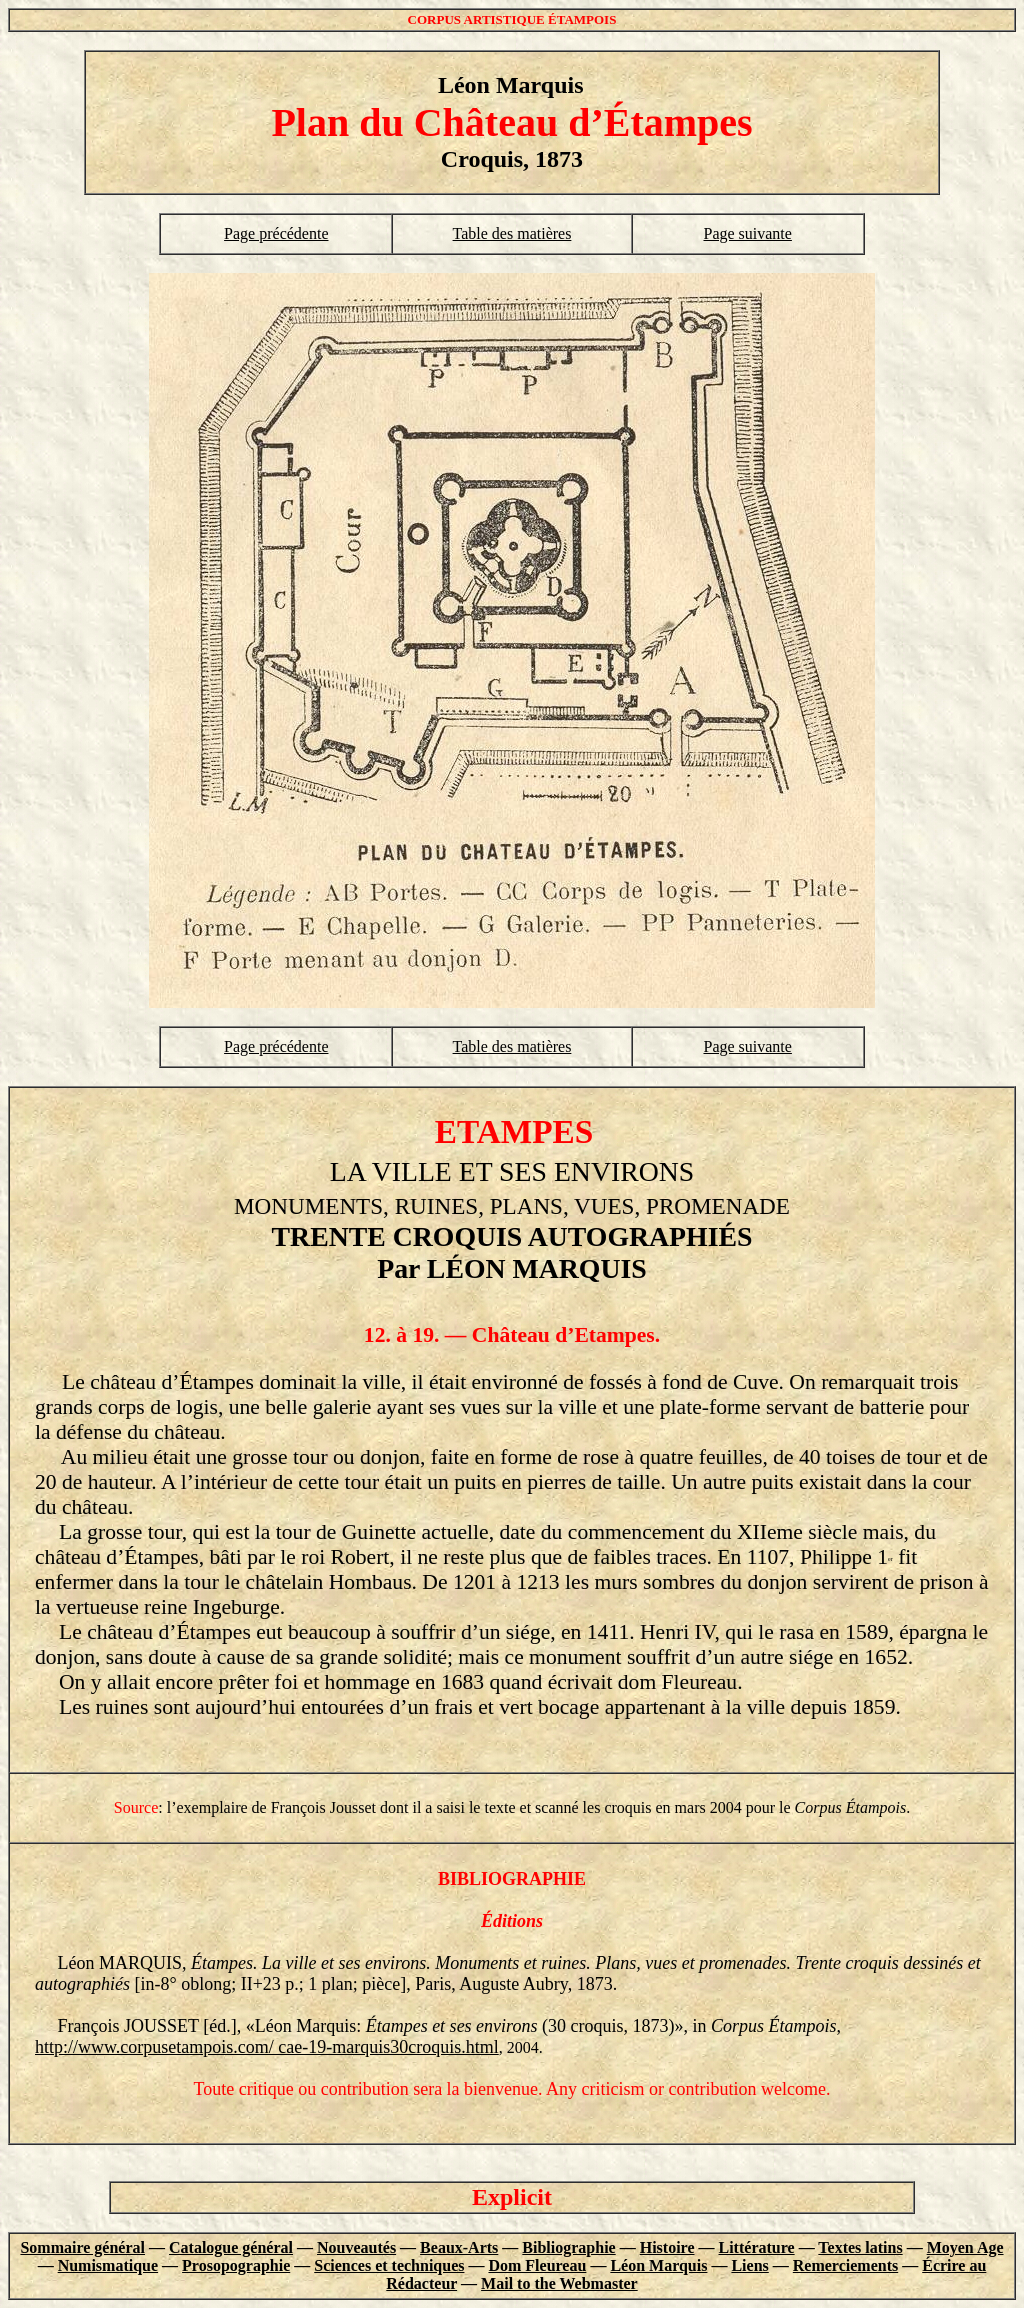 The height and width of the screenshot is (2308, 1024). I want to click on Nouveautés, so click(356, 2247).